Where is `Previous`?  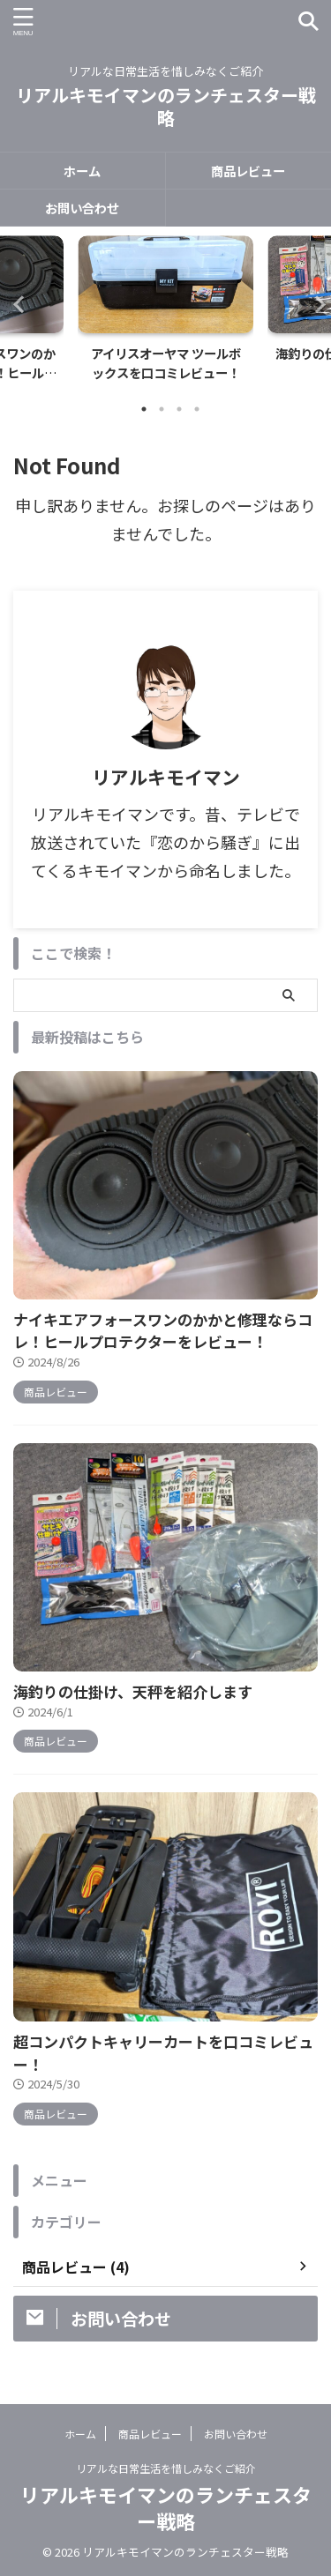
Previous is located at coordinates (16, 303).